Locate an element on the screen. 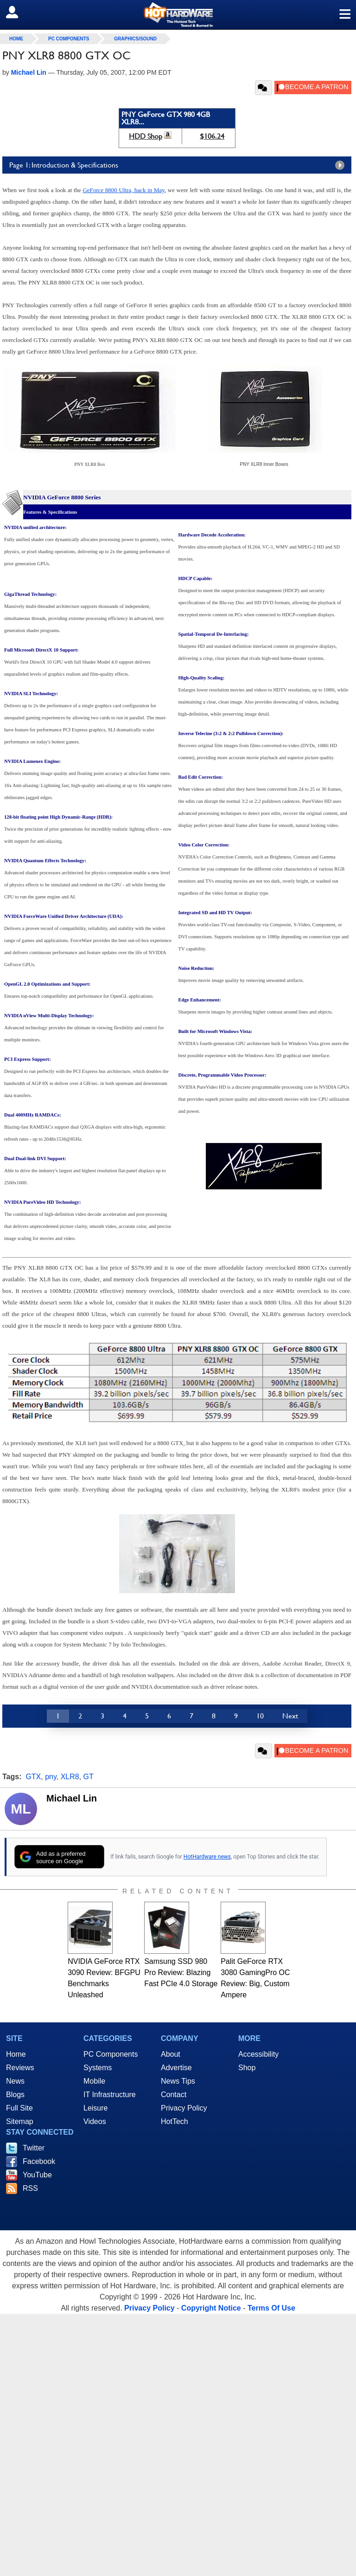  RSS is located at coordinates (30, 2188).